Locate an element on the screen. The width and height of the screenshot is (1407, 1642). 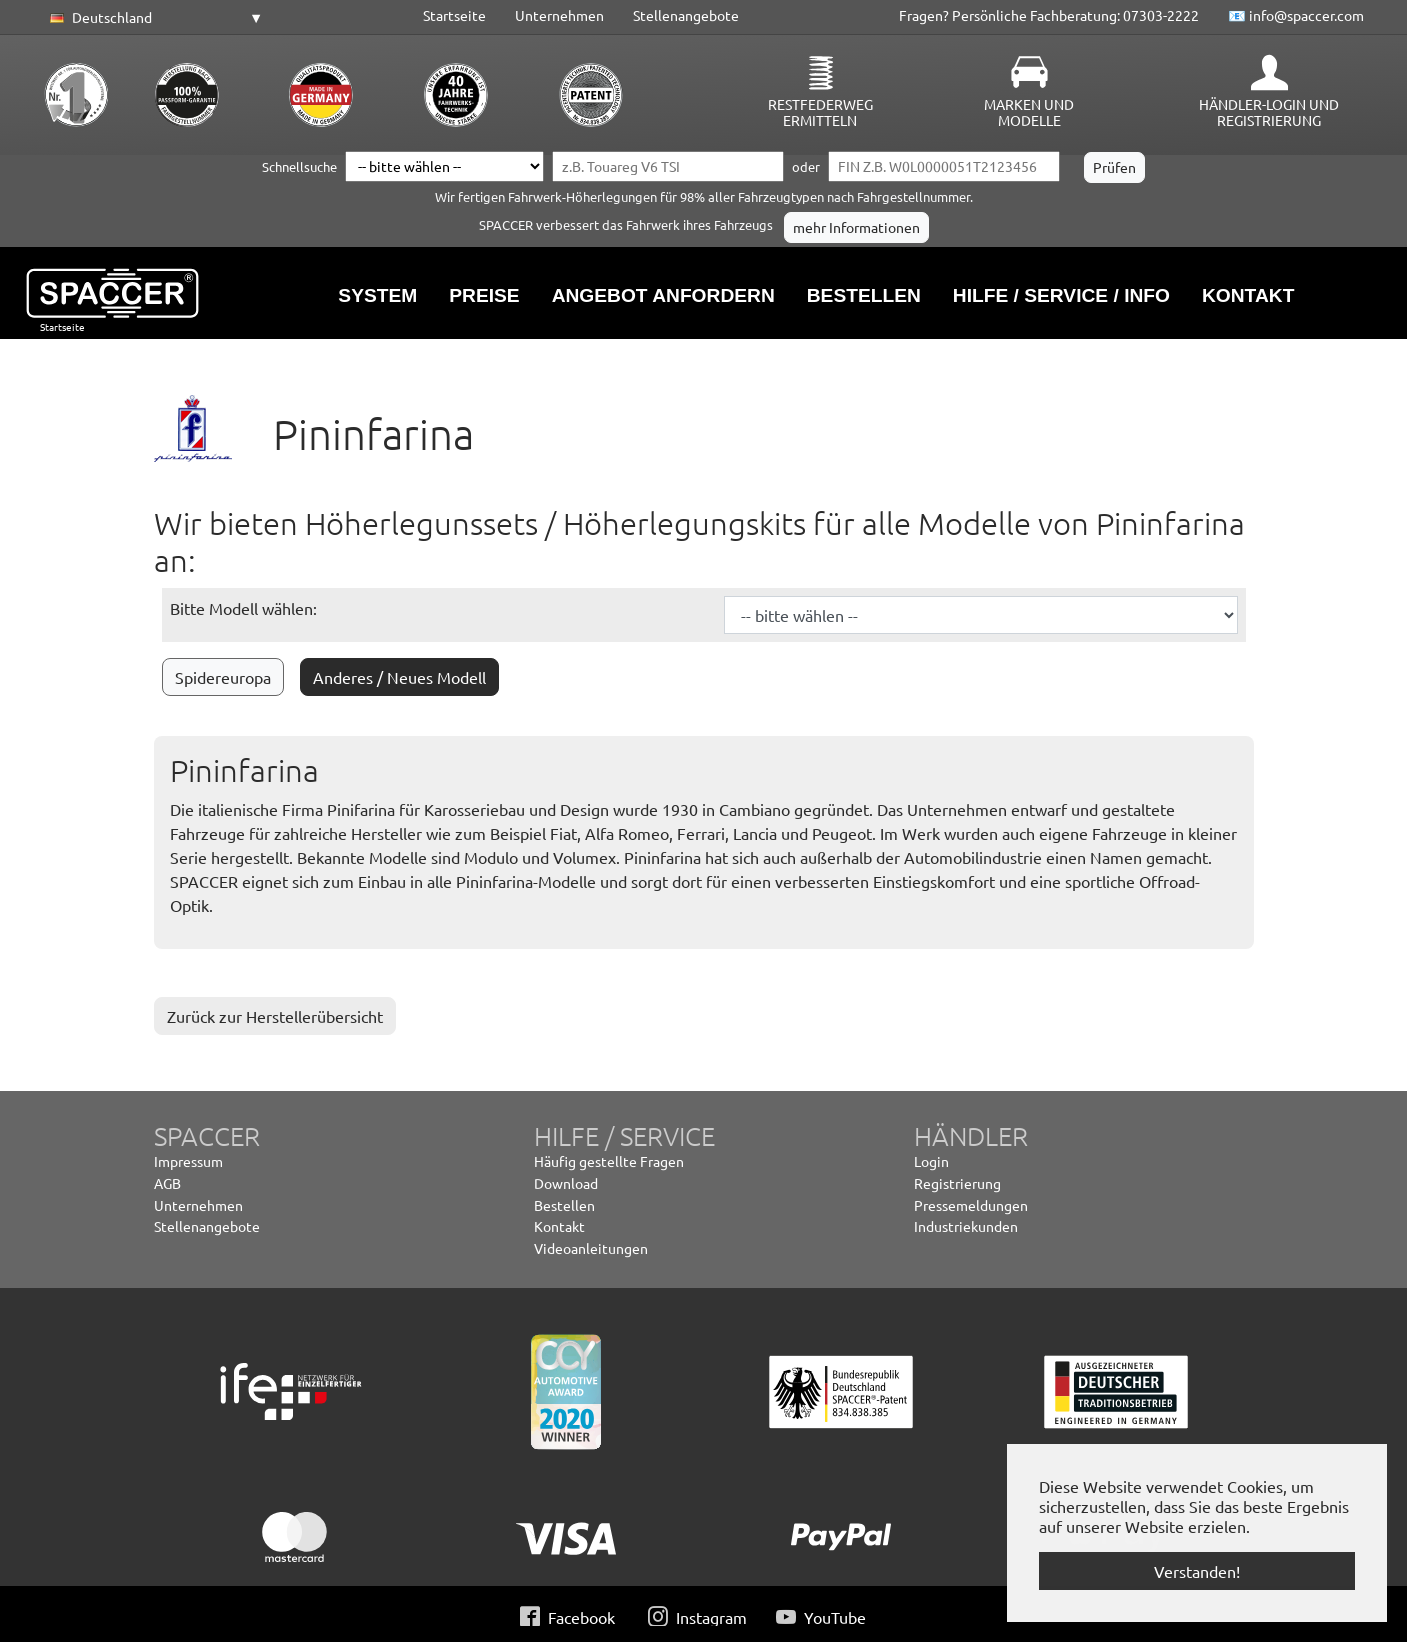
Kontakt is located at coordinates (559, 1226).